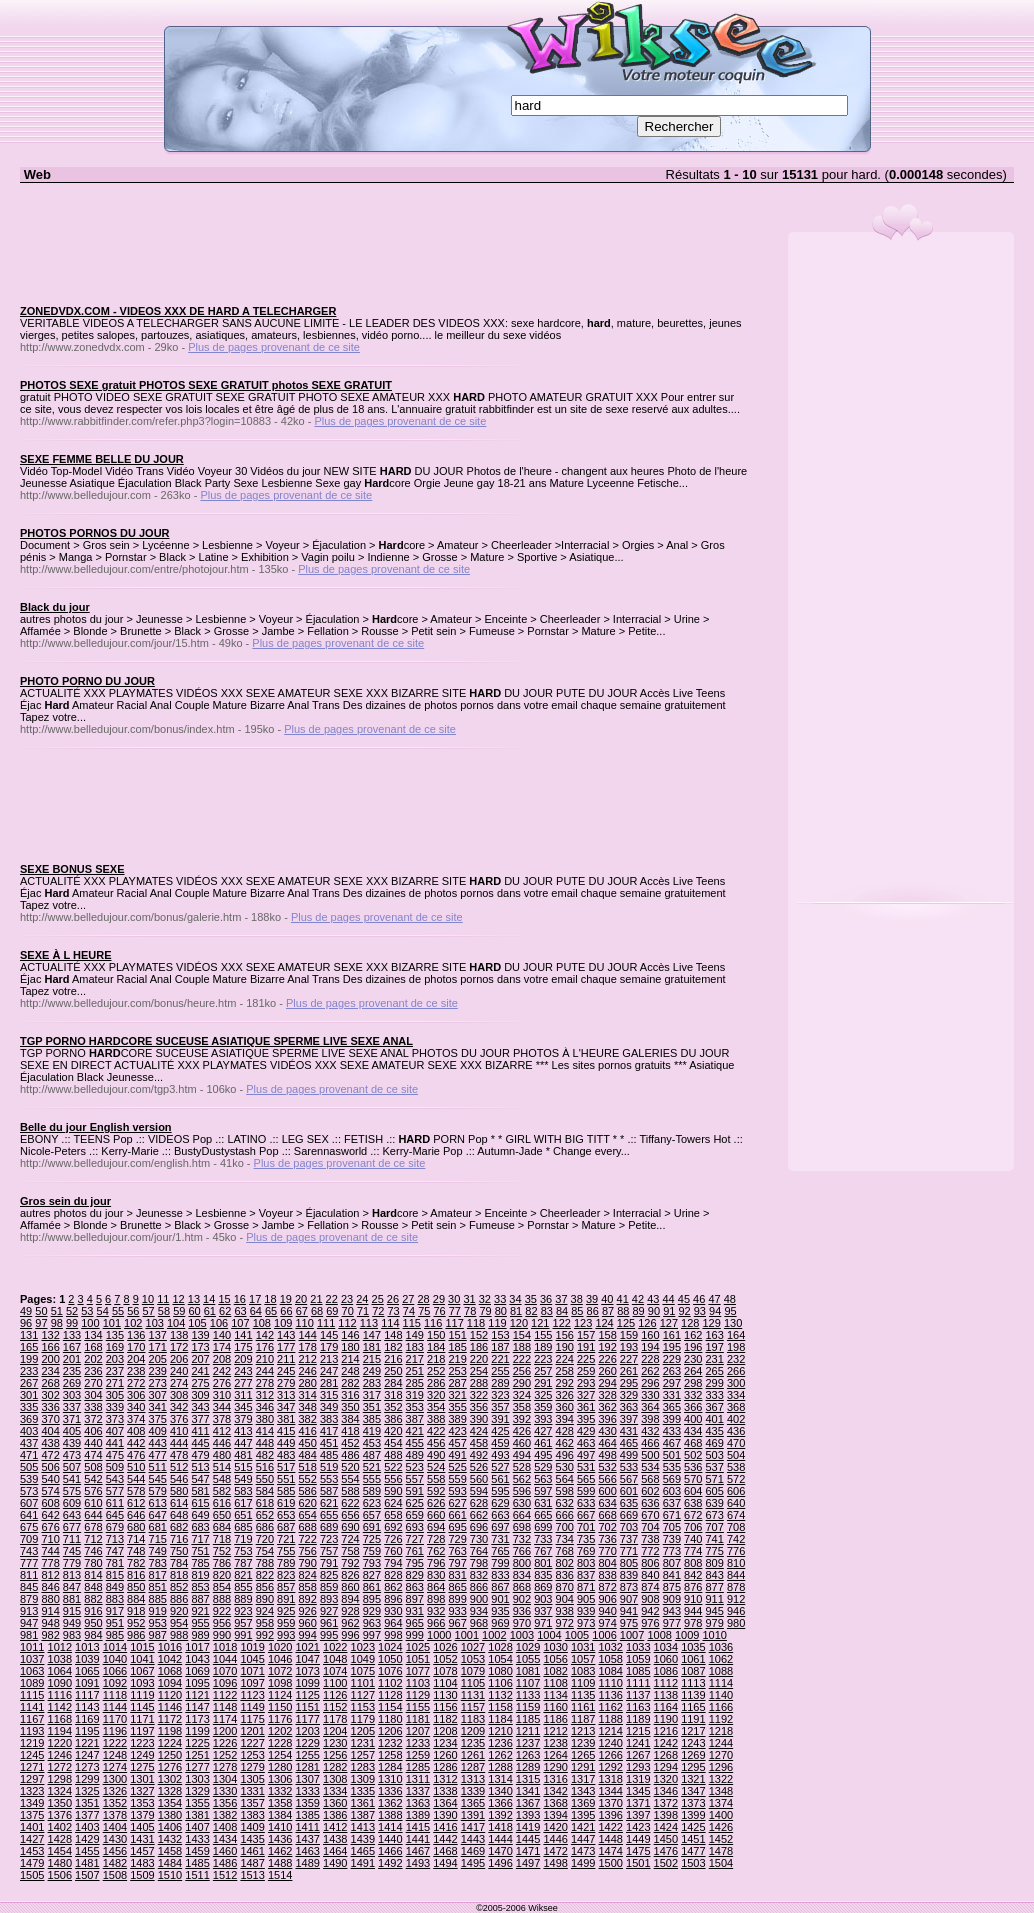 This screenshot has width=1034, height=1913. I want to click on 241, so click(200, 1371).